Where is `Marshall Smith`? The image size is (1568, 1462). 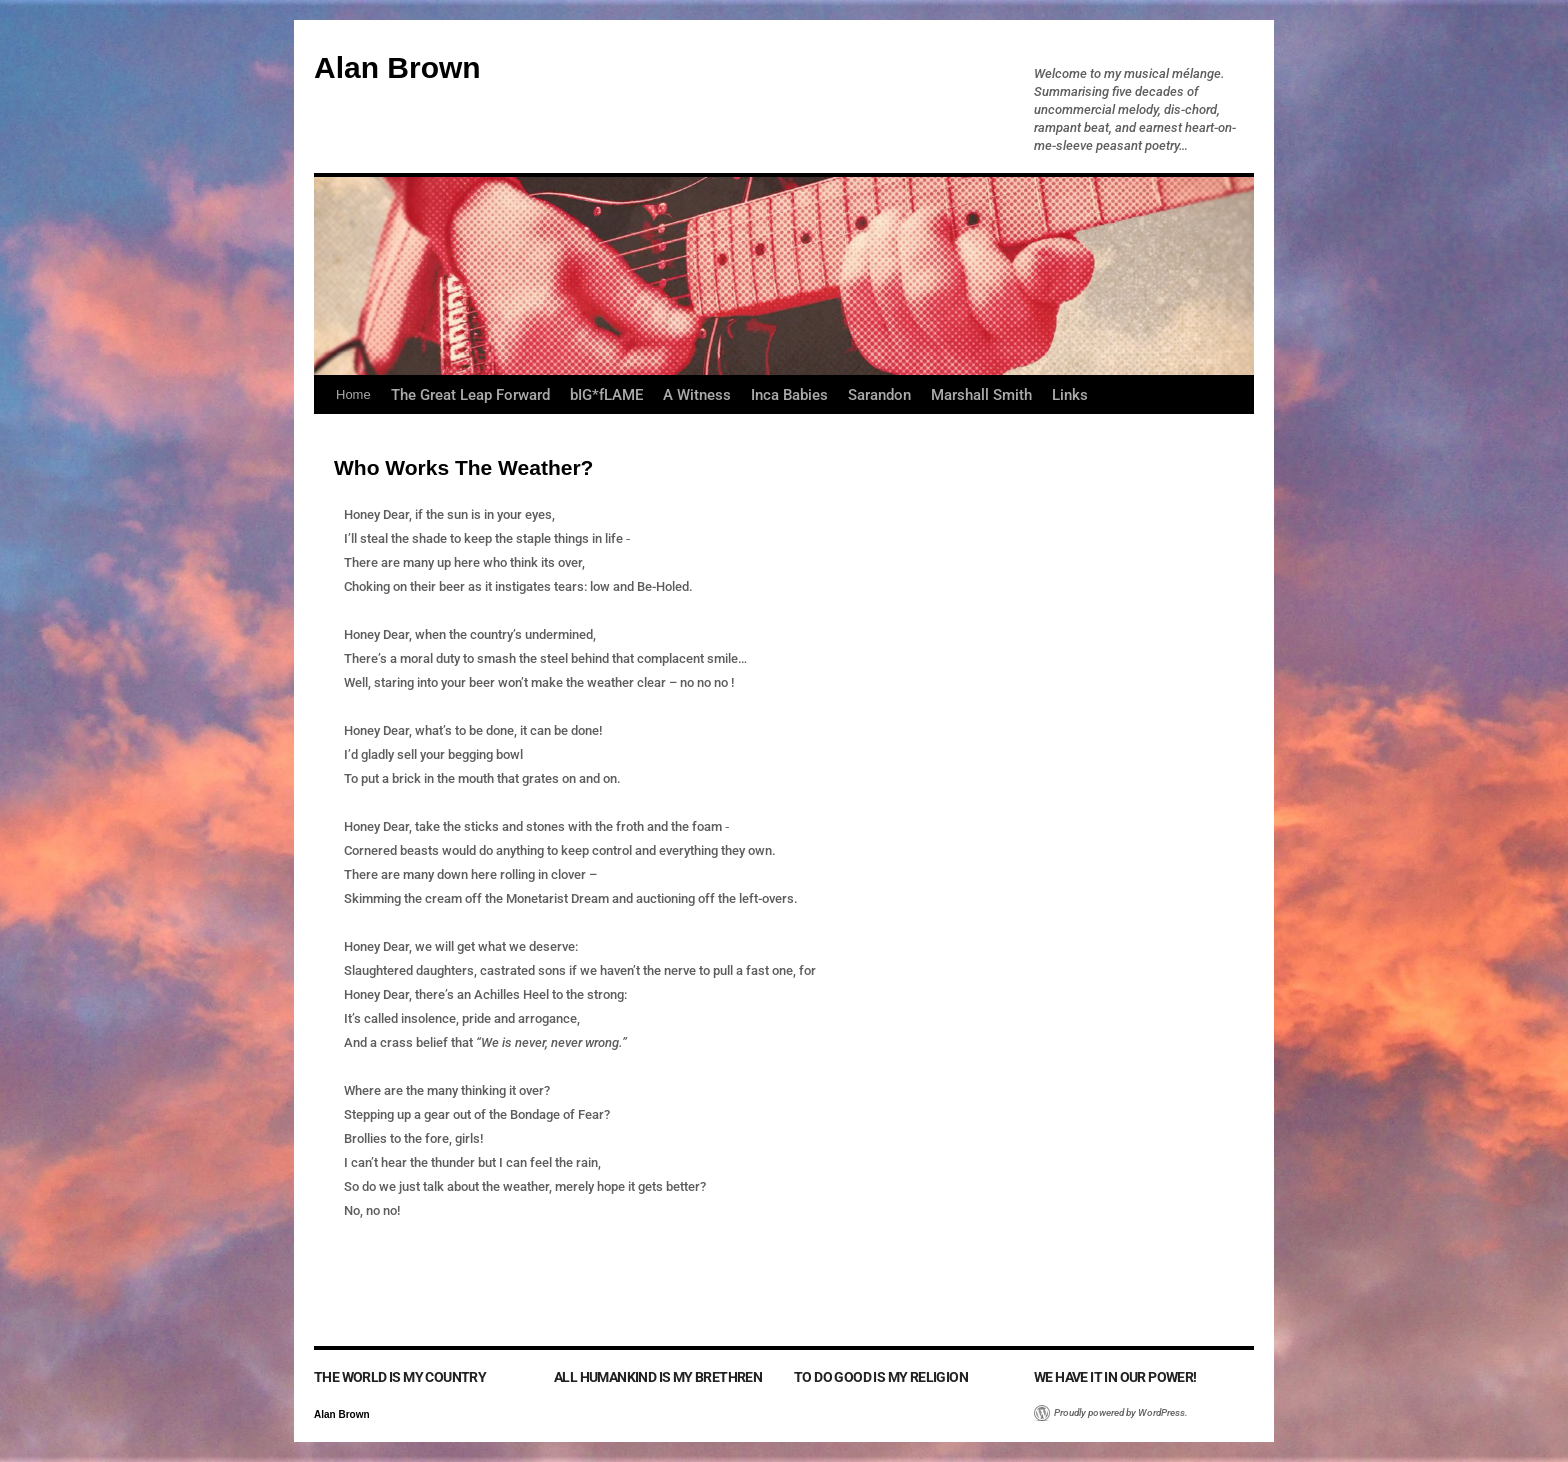
Marshall Smith is located at coordinates (981, 395).